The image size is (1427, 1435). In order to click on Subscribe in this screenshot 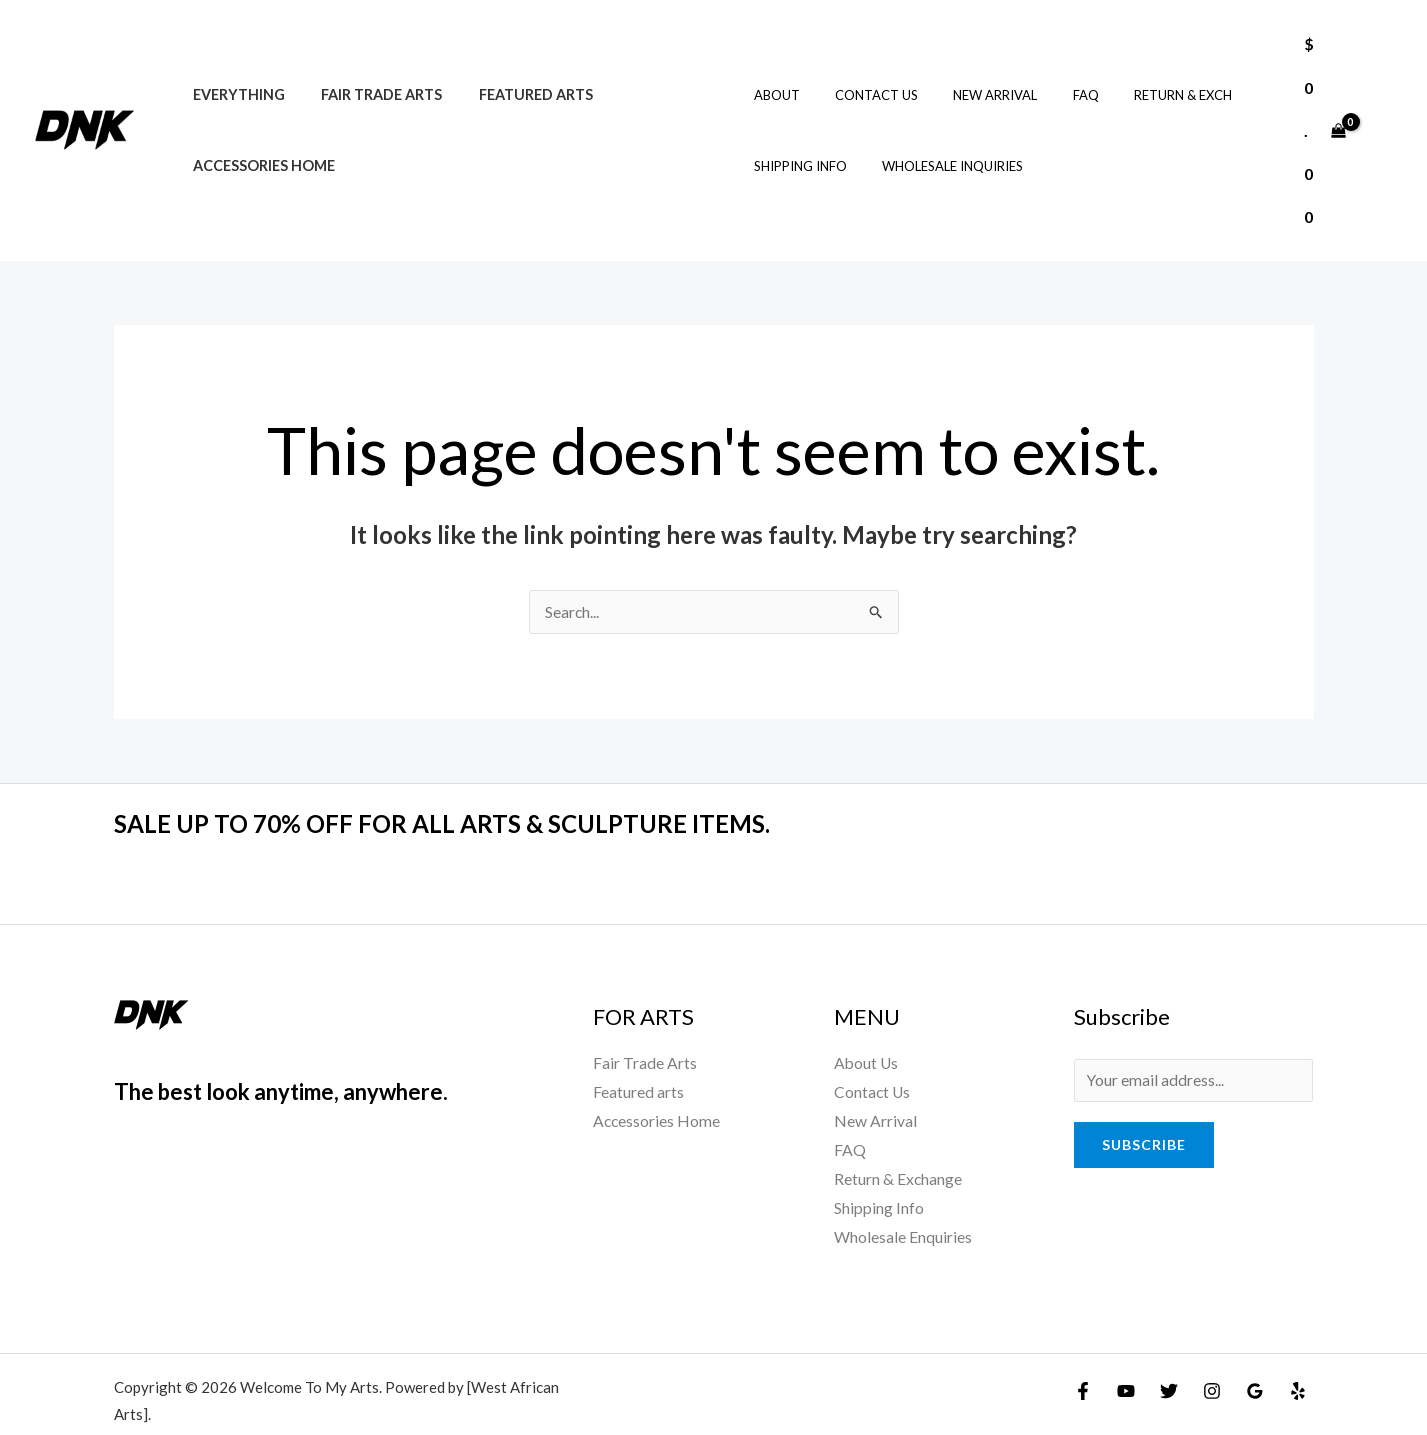, I will do `click(1144, 1104)`.